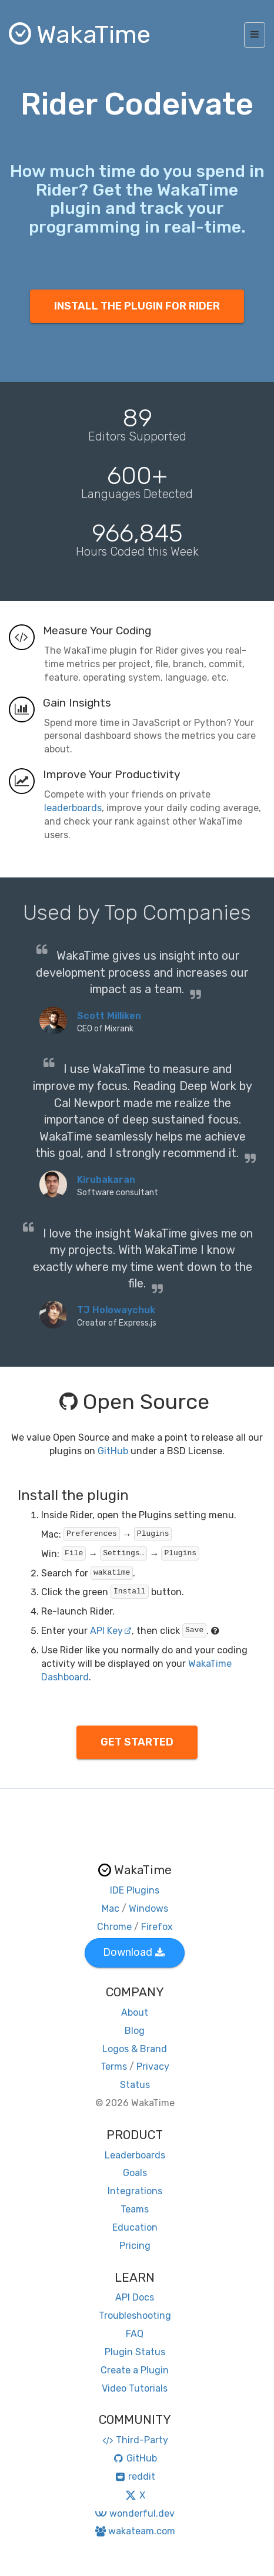 The height and width of the screenshot is (2576, 274). Describe the element at coordinates (134, 2048) in the screenshot. I see `Logos & Brand` at that location.